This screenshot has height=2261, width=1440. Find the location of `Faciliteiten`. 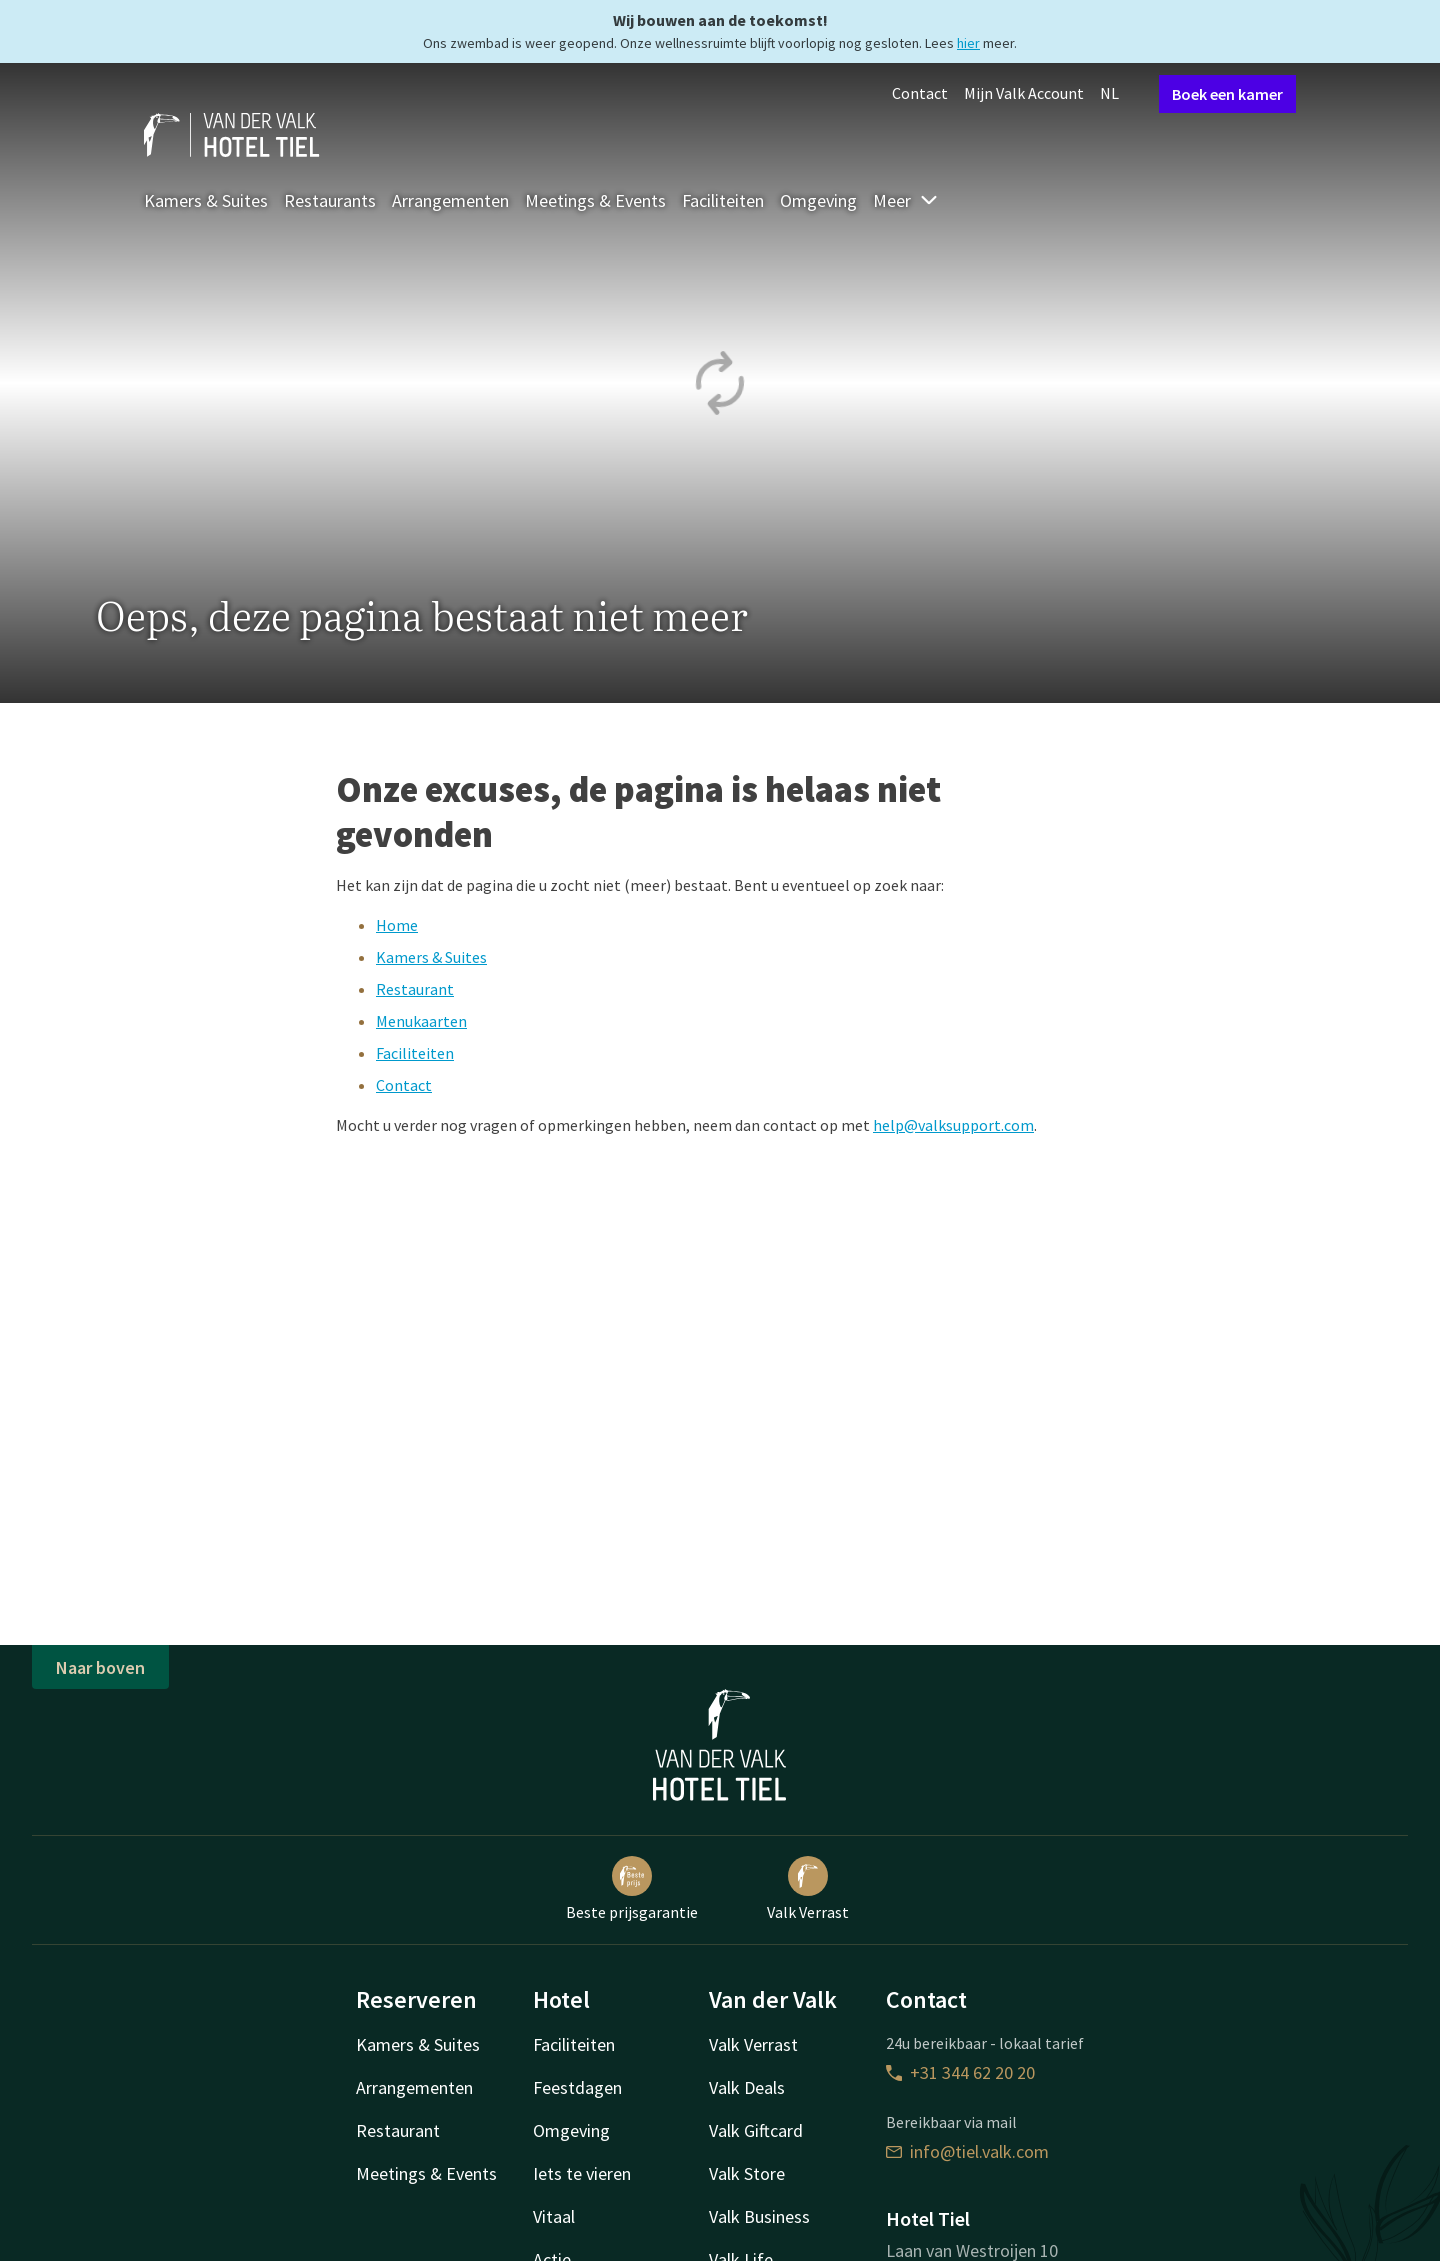

Faciliteiten is located at coordinates (723, 200).